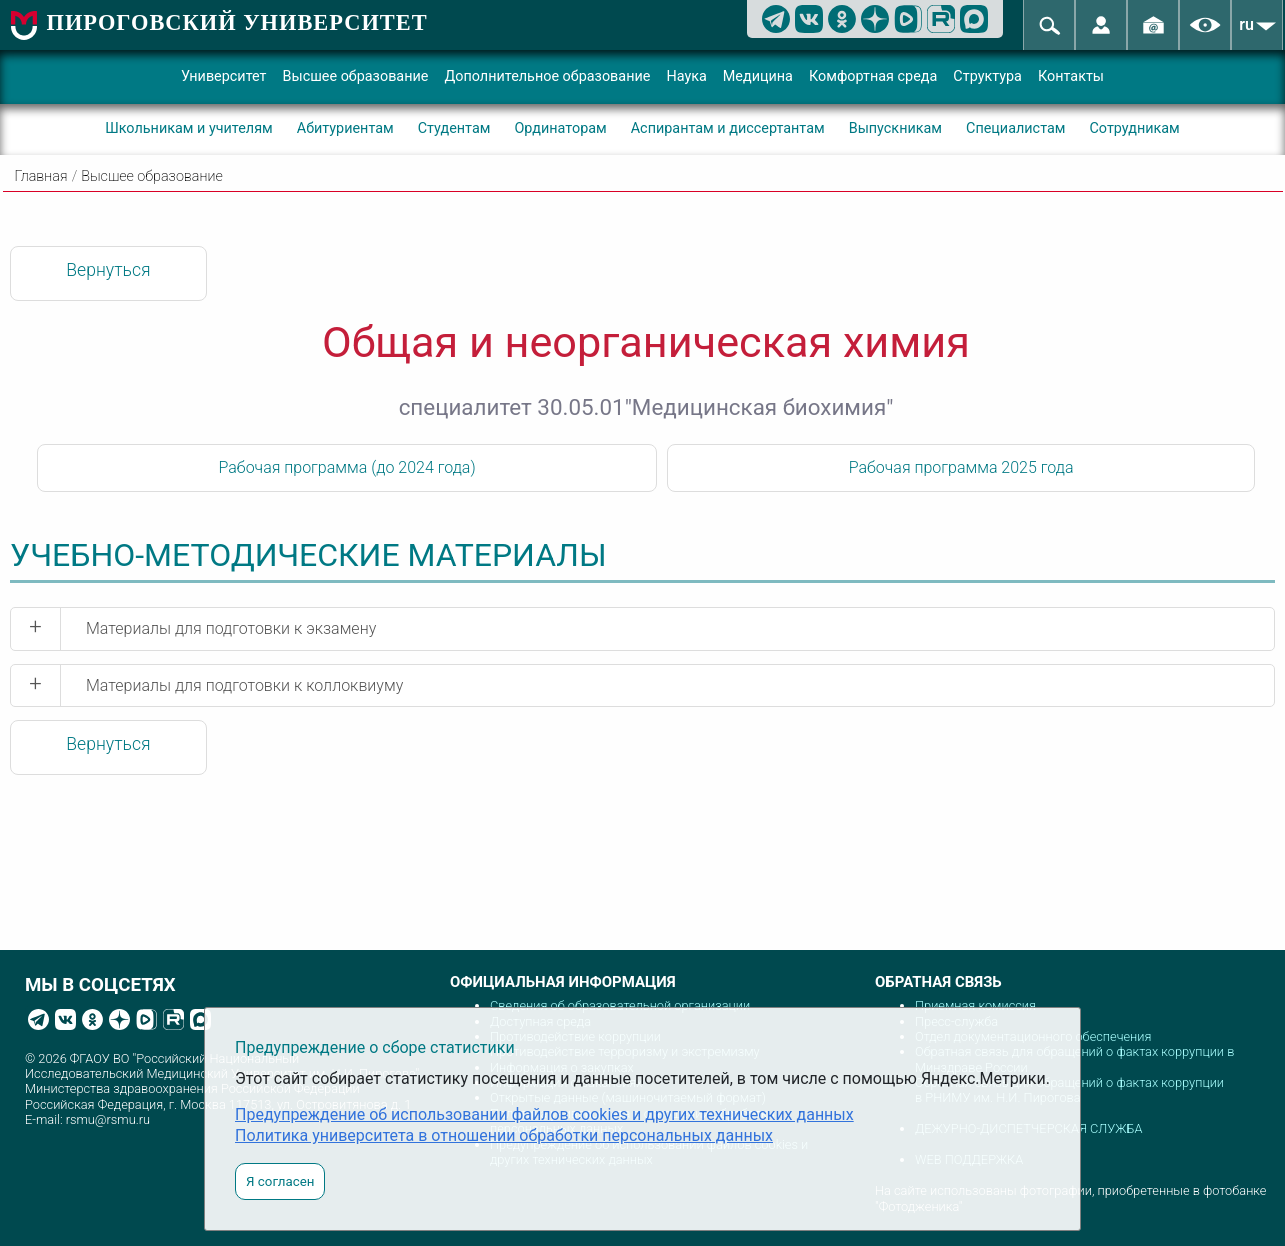 This screenshot has height=1246, width=1285. What do you see at coordinates (895, 128) in the screenshot?
I see `Выпускникам` at bounding box center [895, 128].